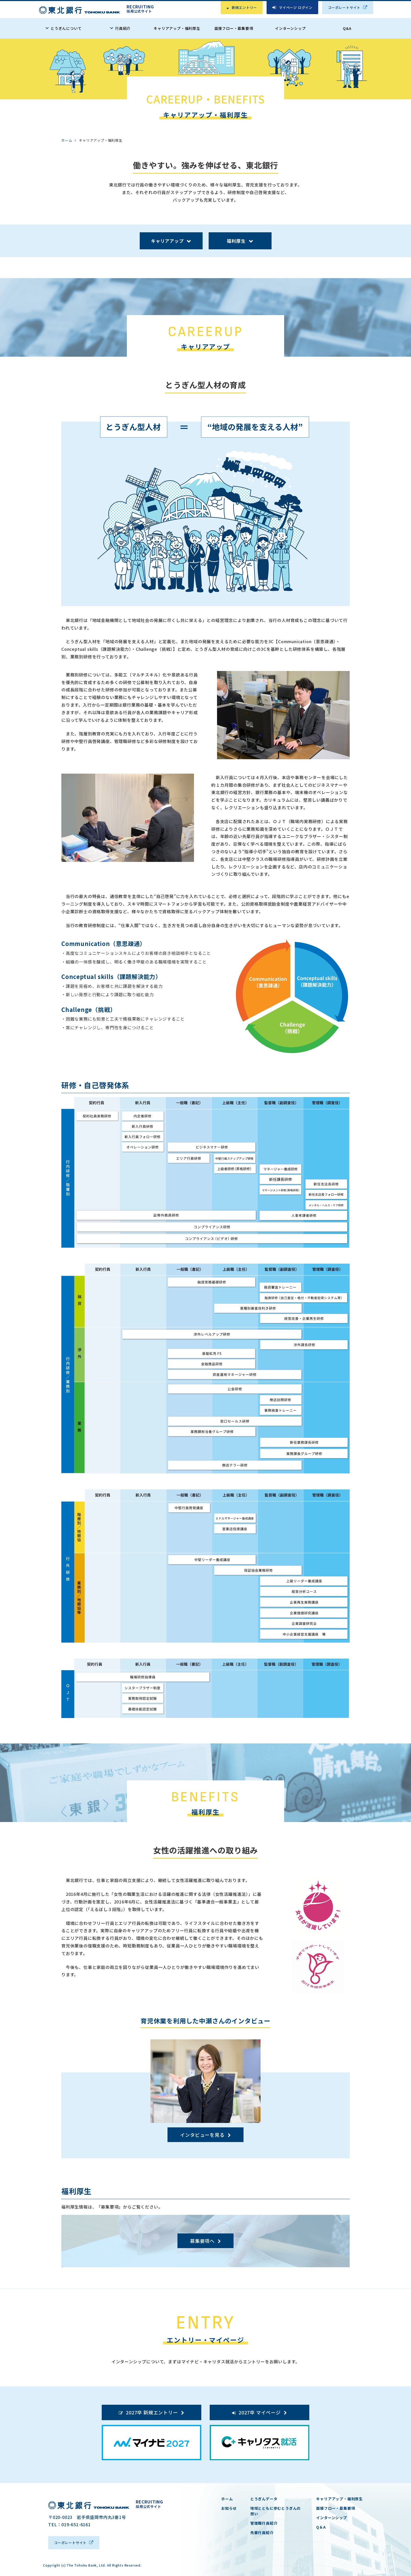 This screenshot has height=2576, width=411. Describe the element at coordinates (236, 241) in the screenshot. I see `福利厚生` at that location.